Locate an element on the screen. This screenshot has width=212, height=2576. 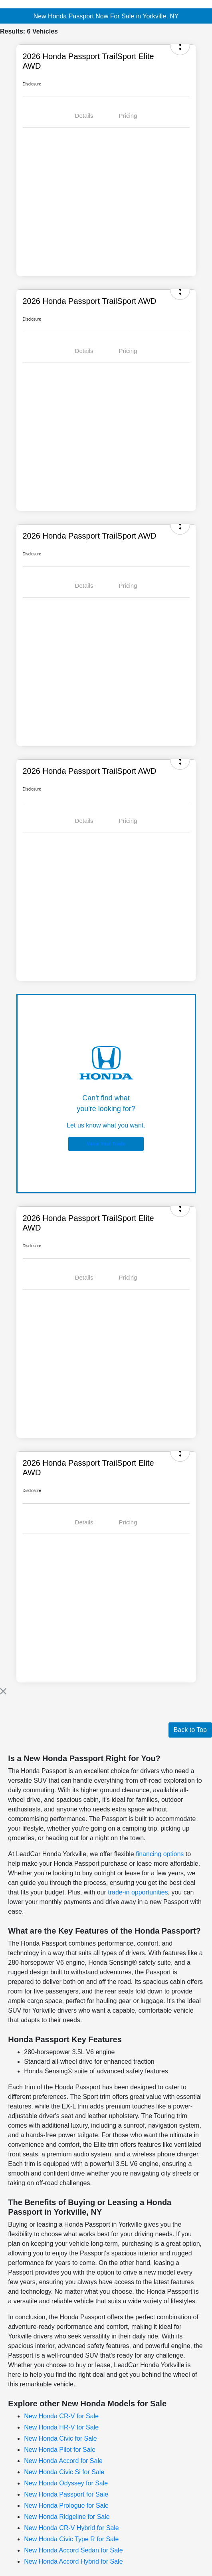
New Honda Accord Hybrid for Sale is located at coordinates (73, 2561).